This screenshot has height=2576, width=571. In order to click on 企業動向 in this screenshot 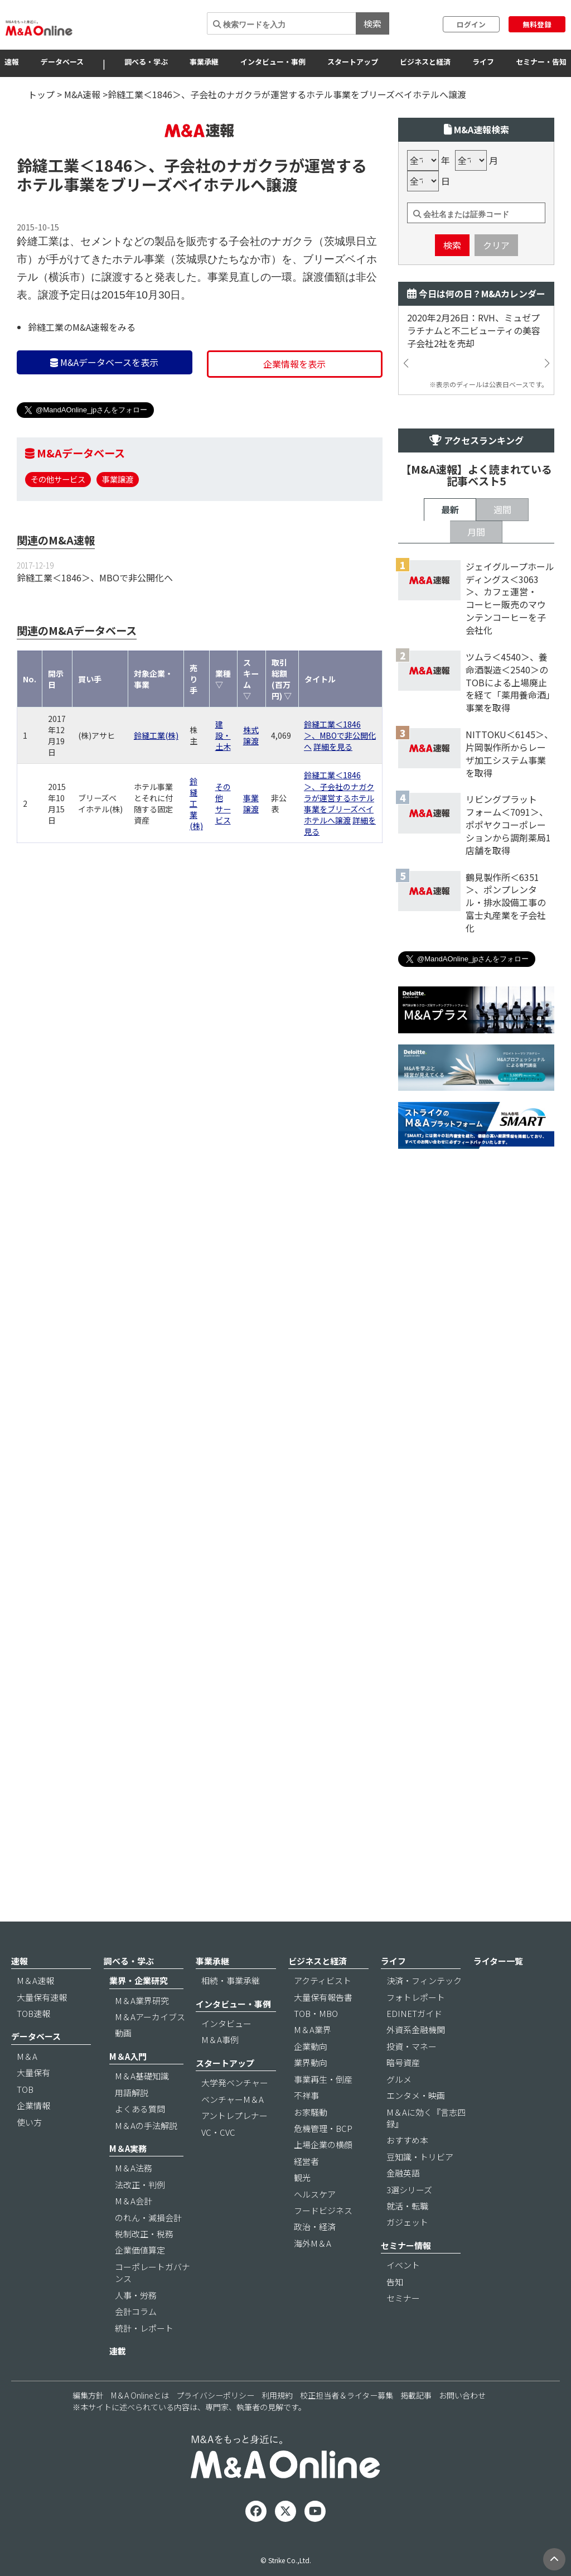, I will do `click(310, 2077)`.